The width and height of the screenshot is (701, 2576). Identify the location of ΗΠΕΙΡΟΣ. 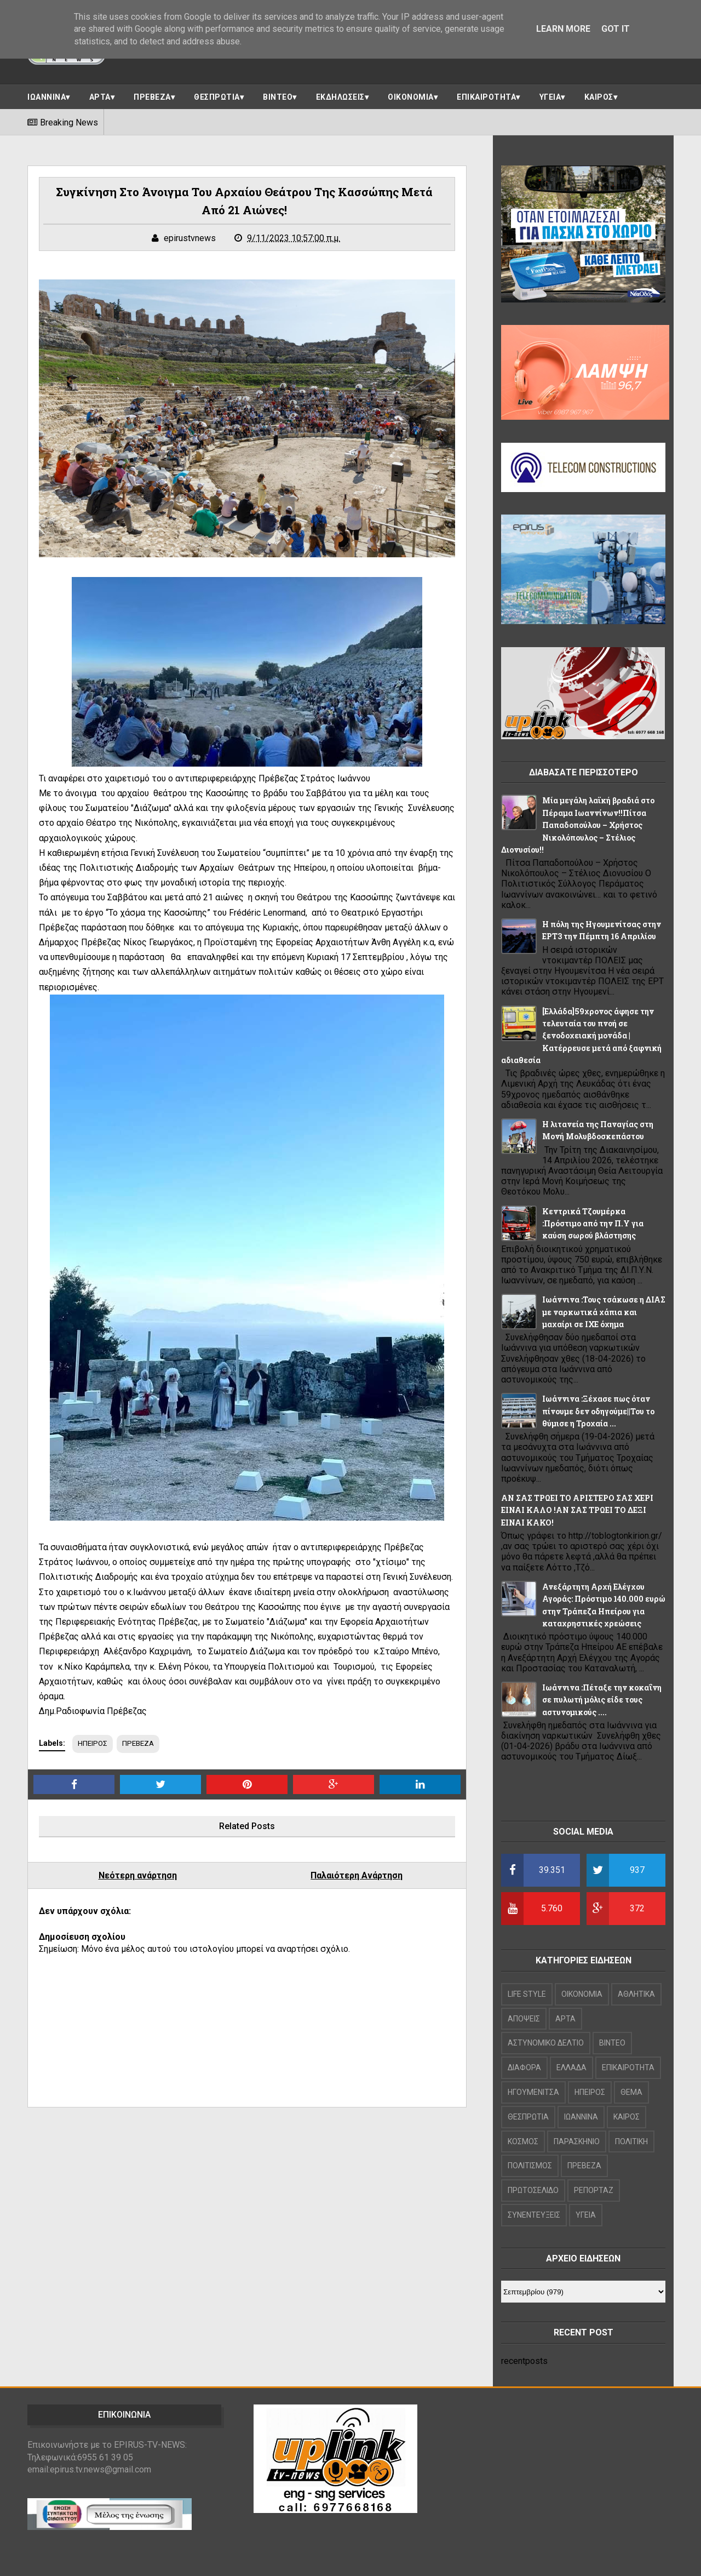
(93, 1743).